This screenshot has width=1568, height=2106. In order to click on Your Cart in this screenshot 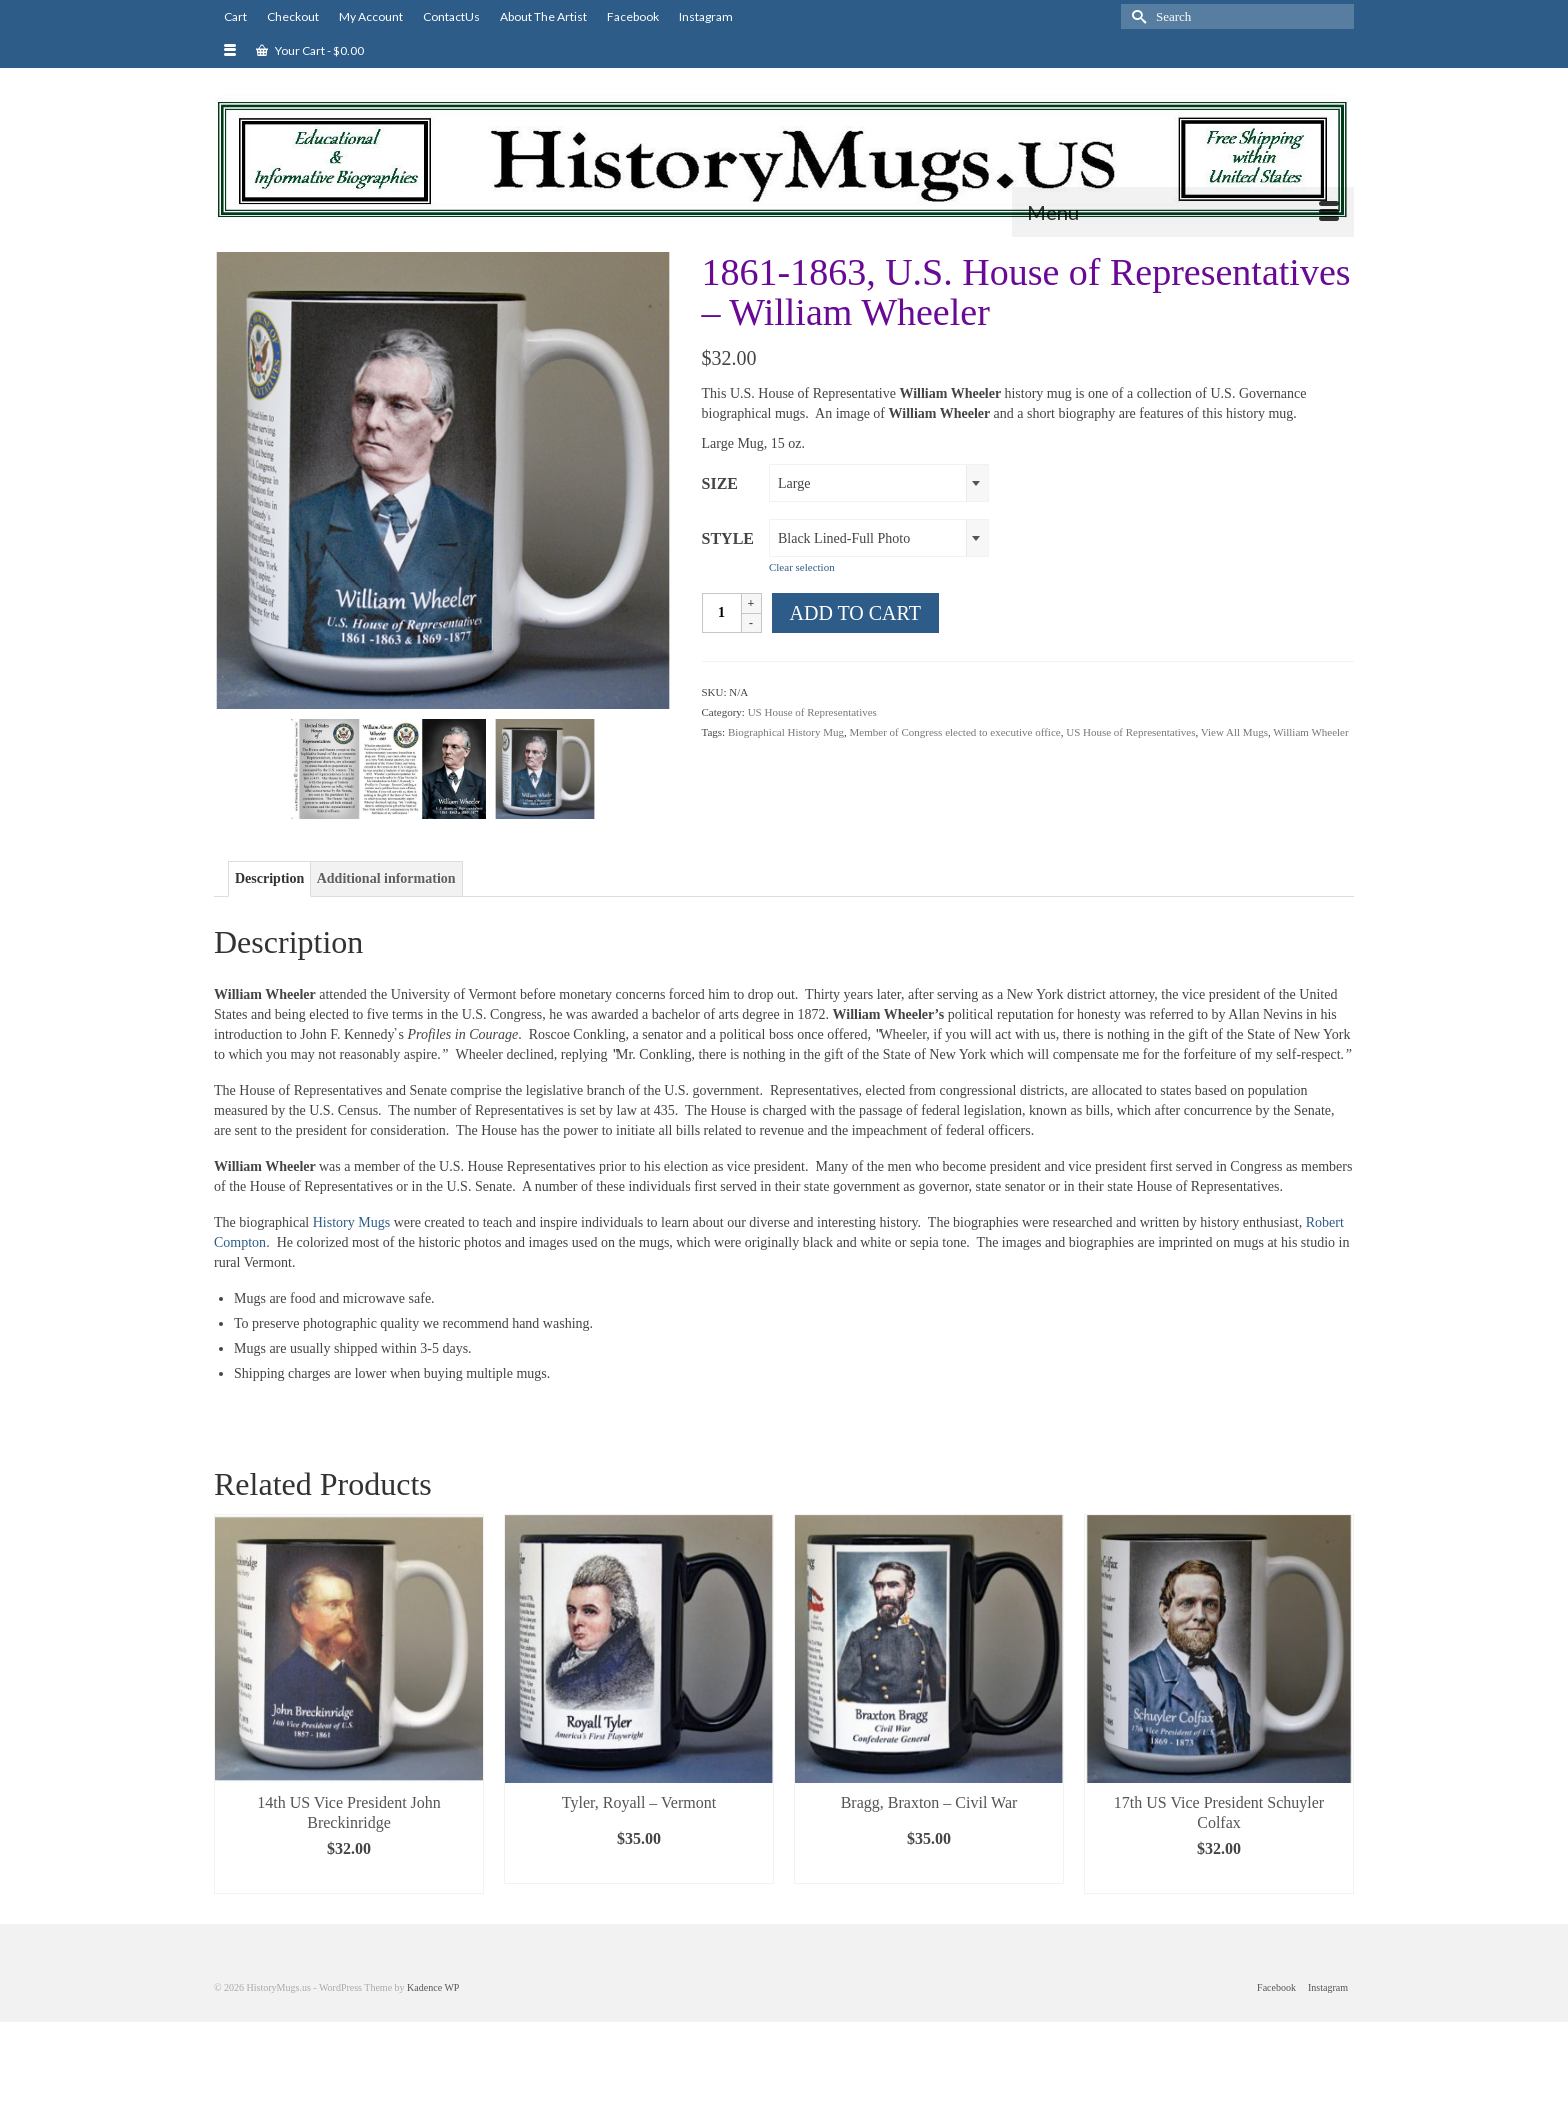, I will do `click(310, 50)`.